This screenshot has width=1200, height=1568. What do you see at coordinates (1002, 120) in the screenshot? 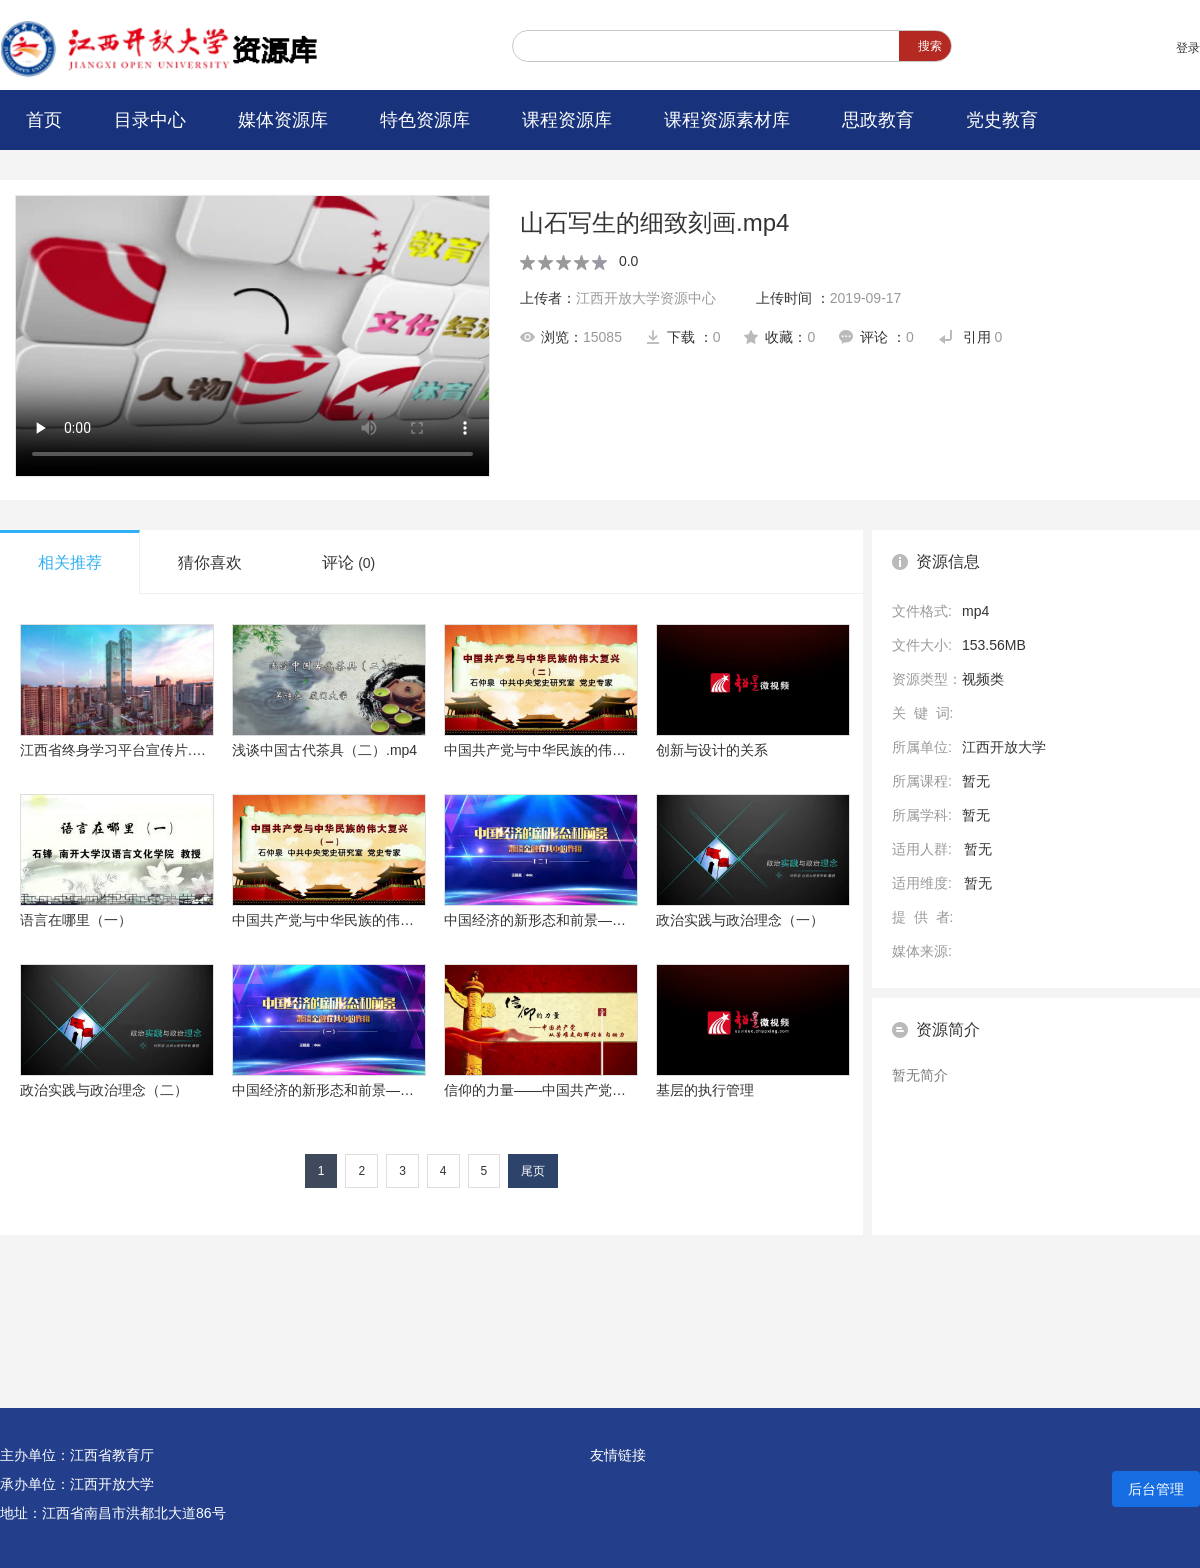
I see `党史教育` at bounding box center [1002, 120].